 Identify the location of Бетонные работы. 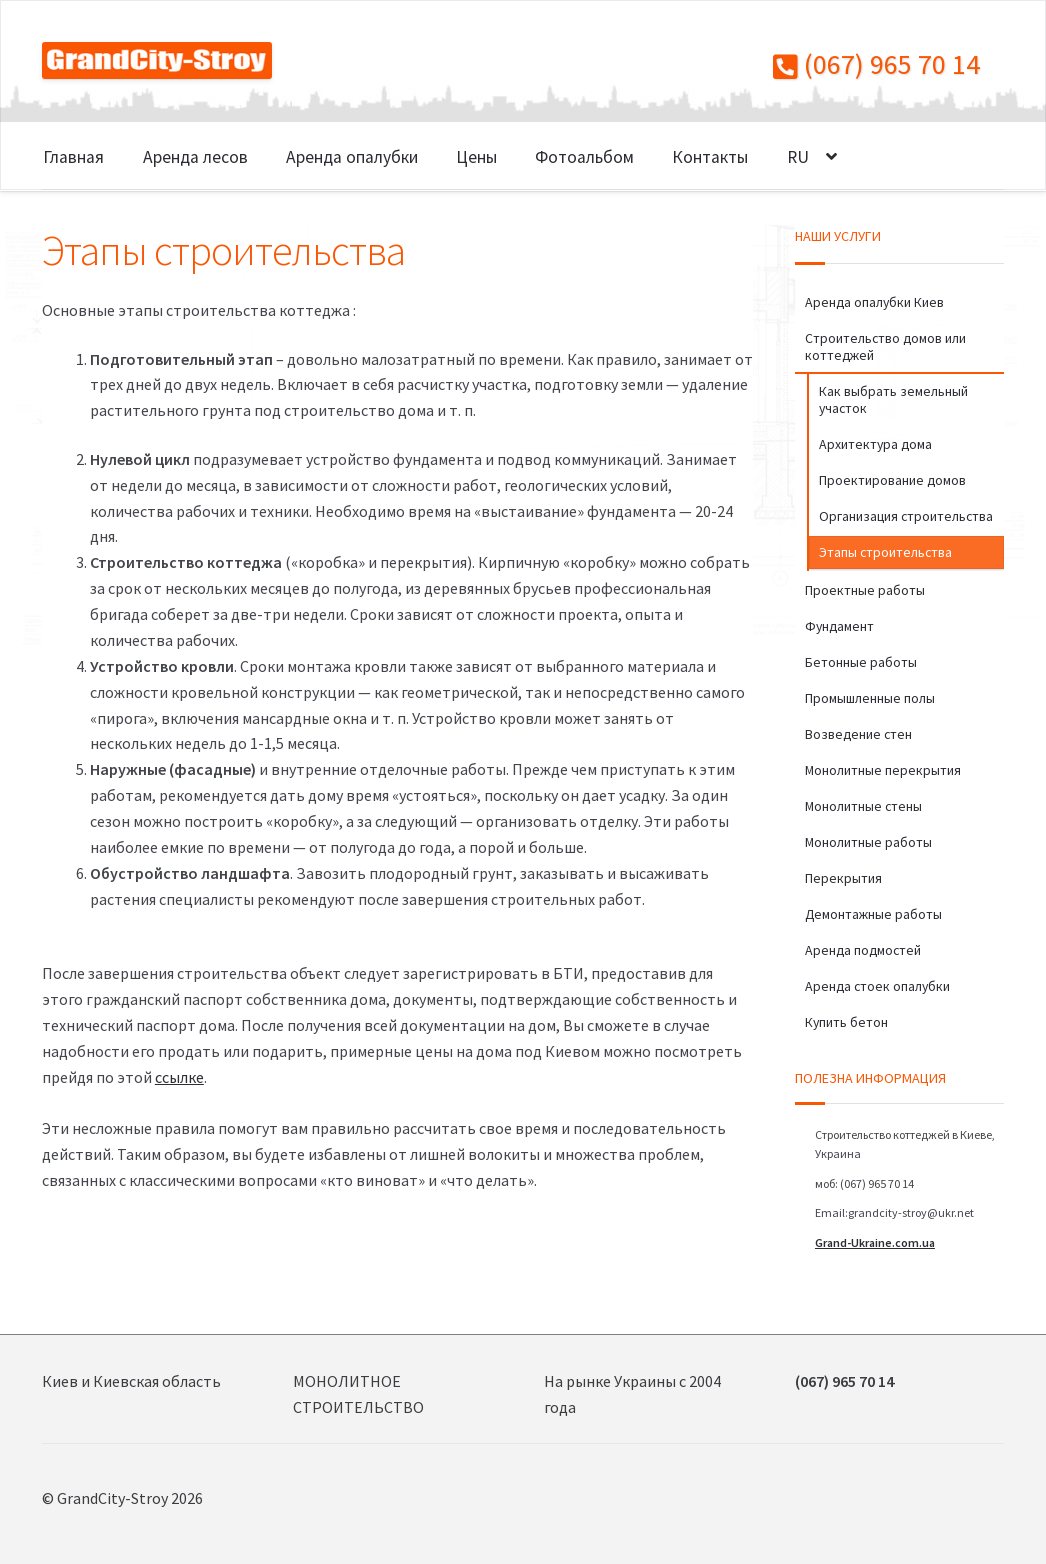
(861, 662).